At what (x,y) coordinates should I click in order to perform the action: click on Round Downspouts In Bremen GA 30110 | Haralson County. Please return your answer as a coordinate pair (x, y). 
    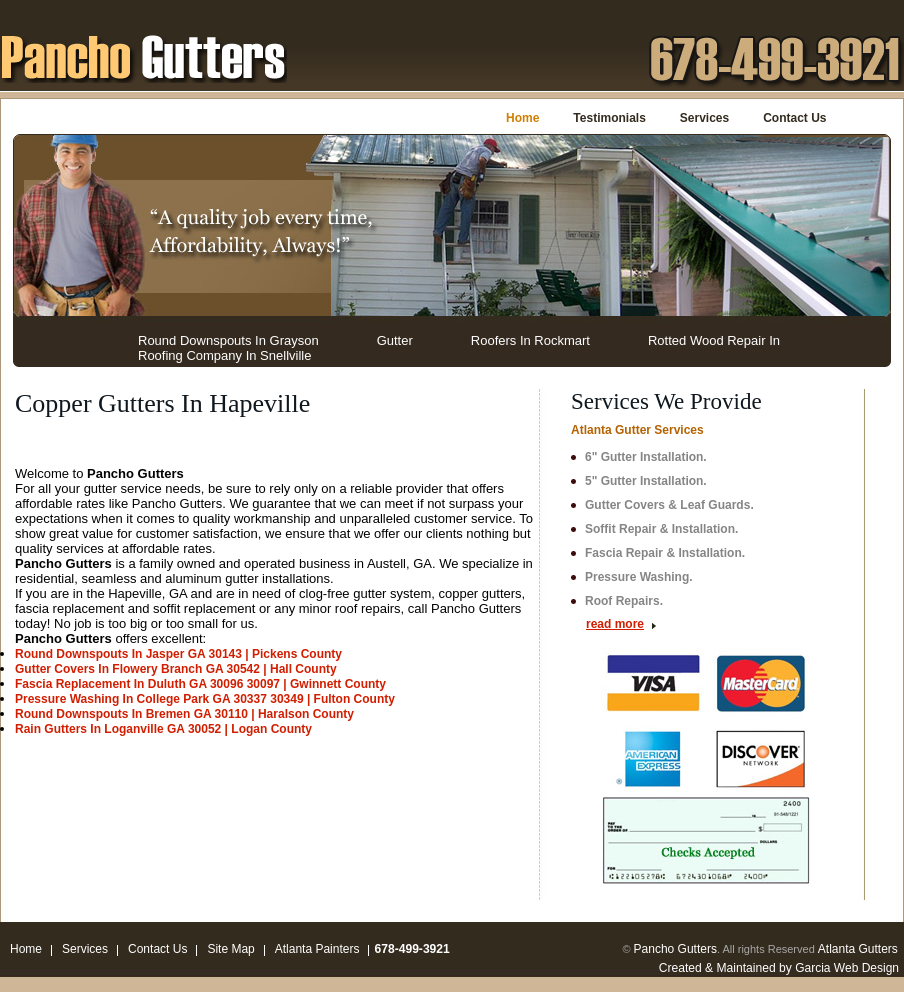
    Looking at the image, I should click on (184, 714).